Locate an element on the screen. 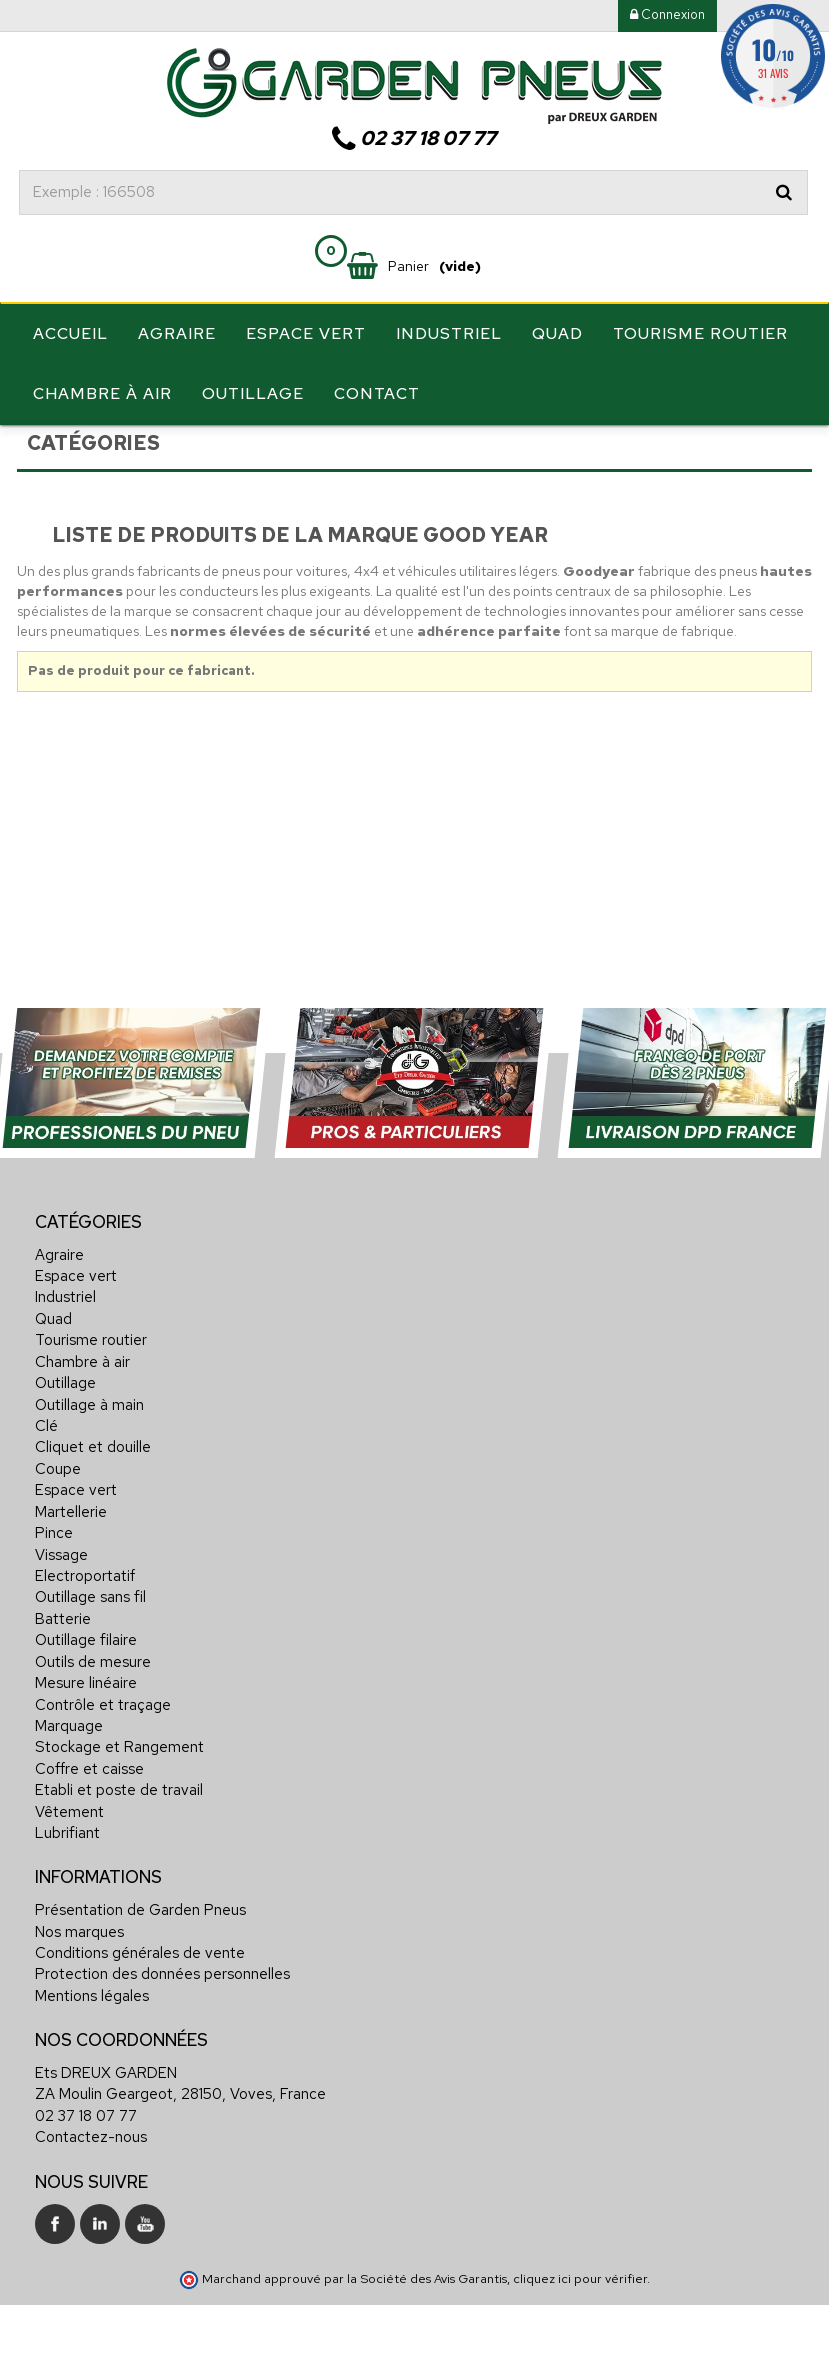  Outillage is located at coordinates (253, 393).